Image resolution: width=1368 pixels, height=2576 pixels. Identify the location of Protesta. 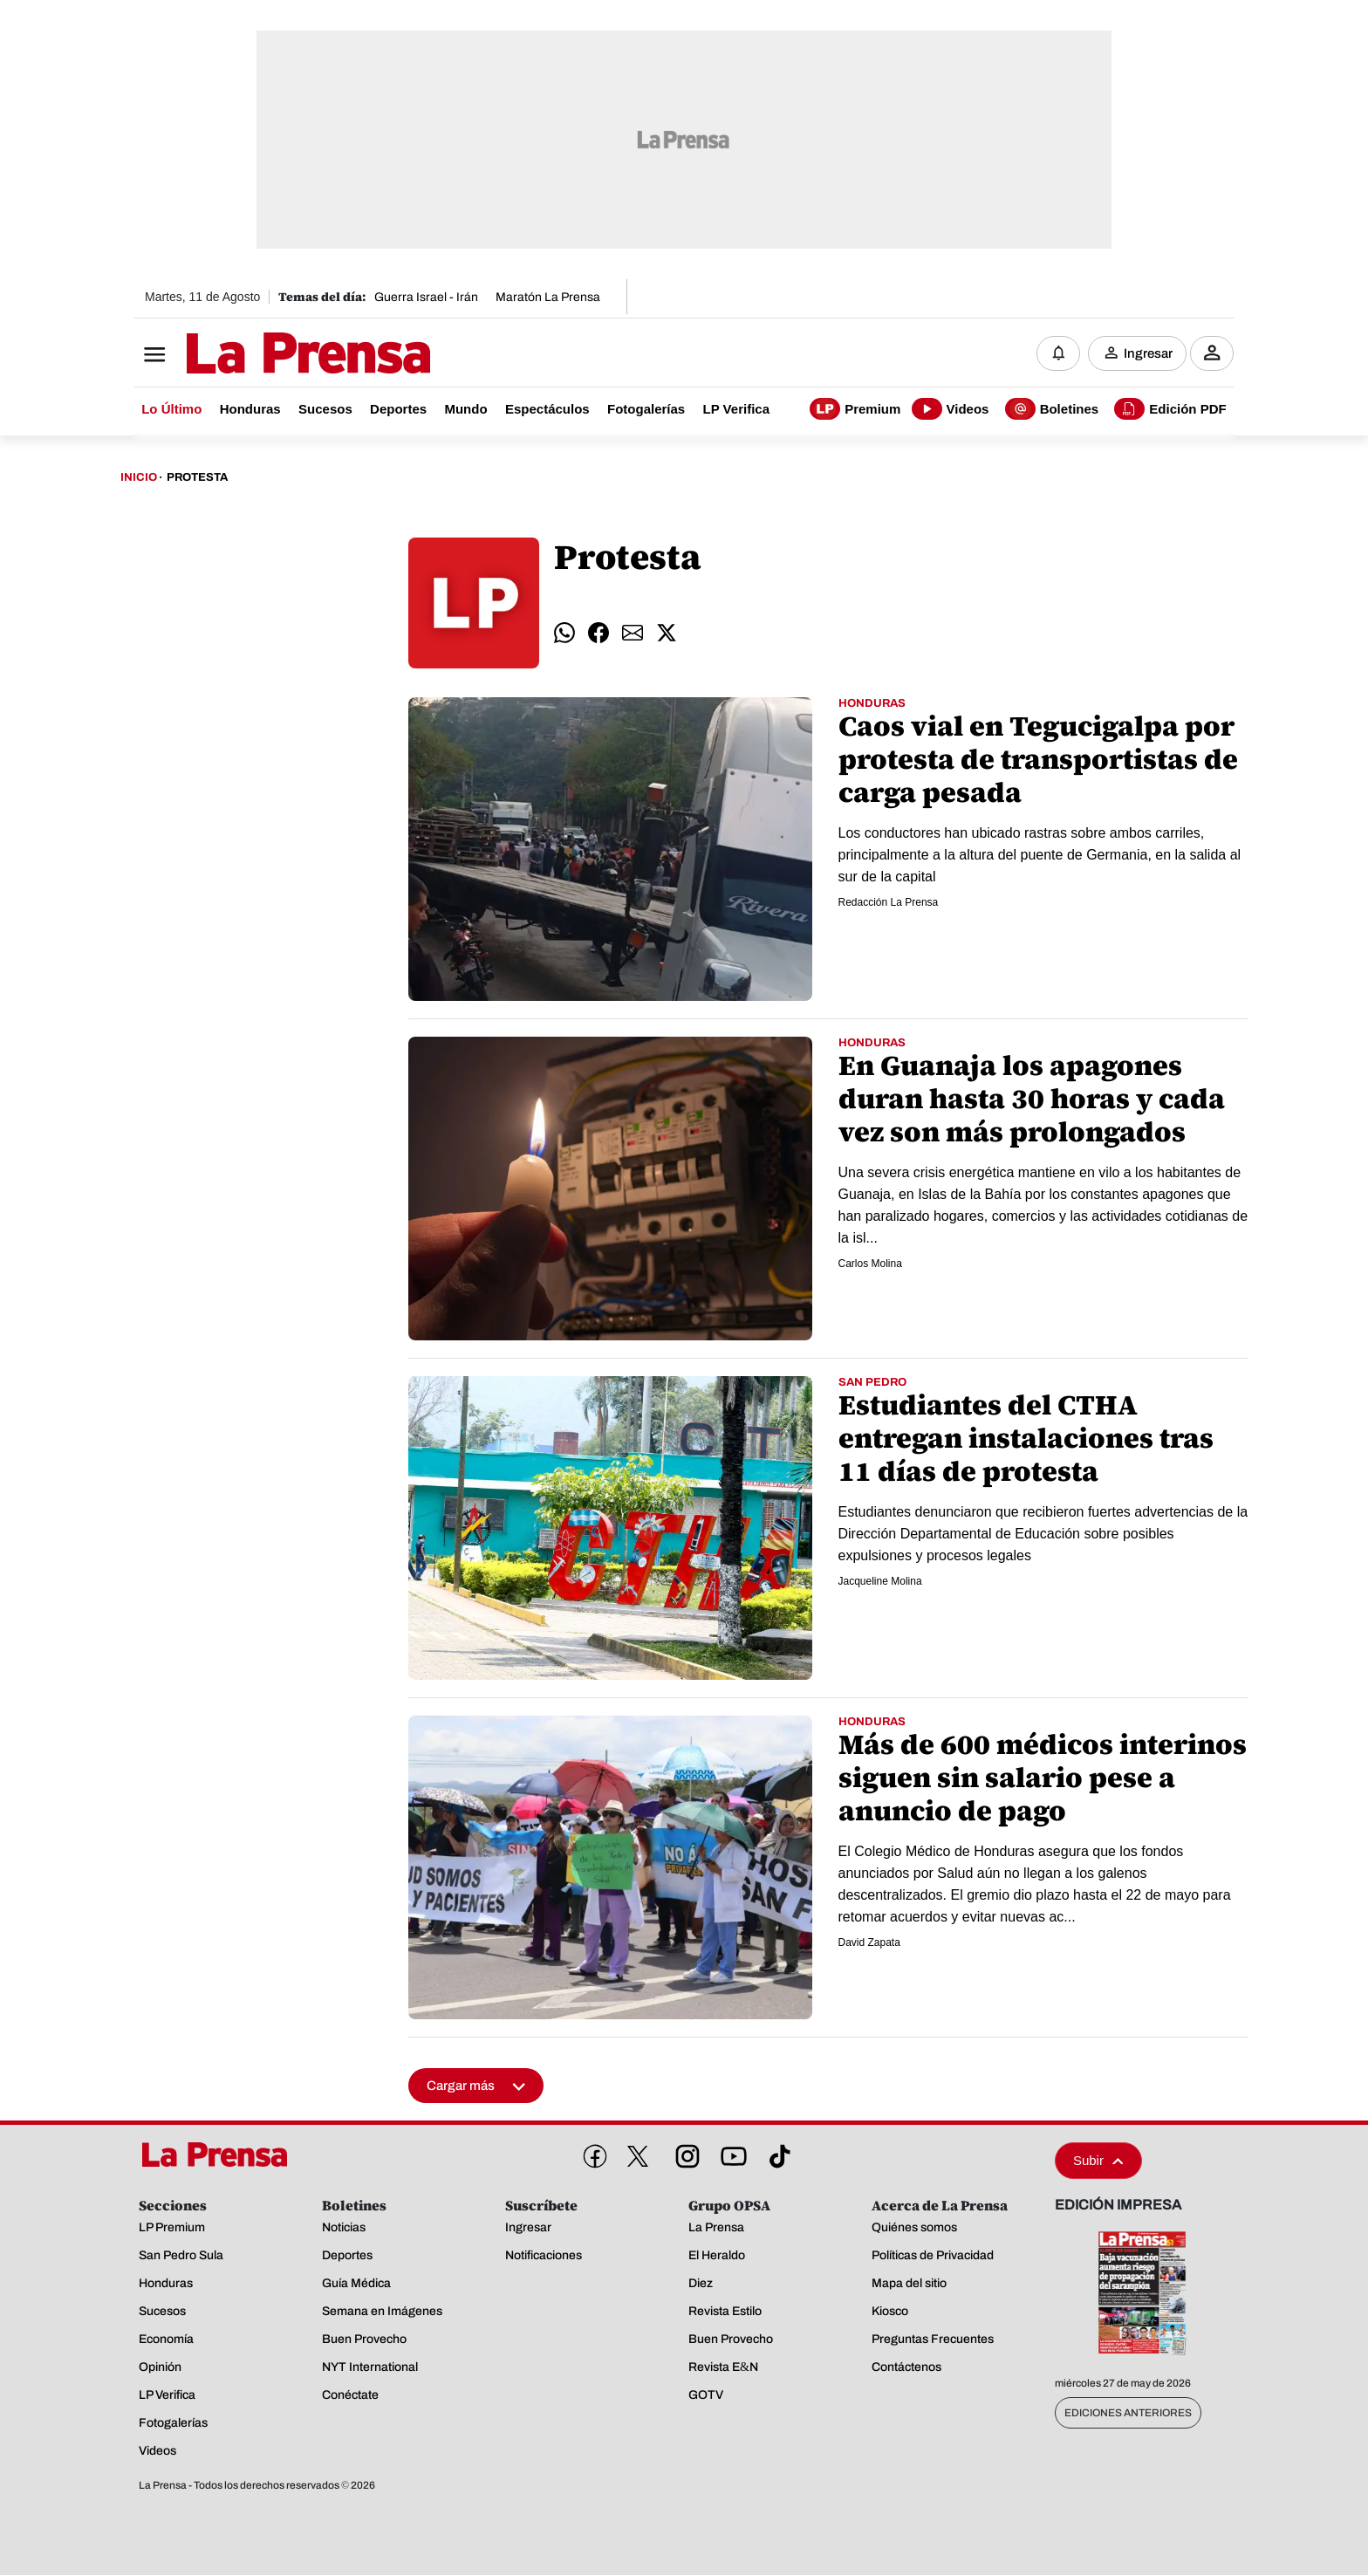
(197, 478).